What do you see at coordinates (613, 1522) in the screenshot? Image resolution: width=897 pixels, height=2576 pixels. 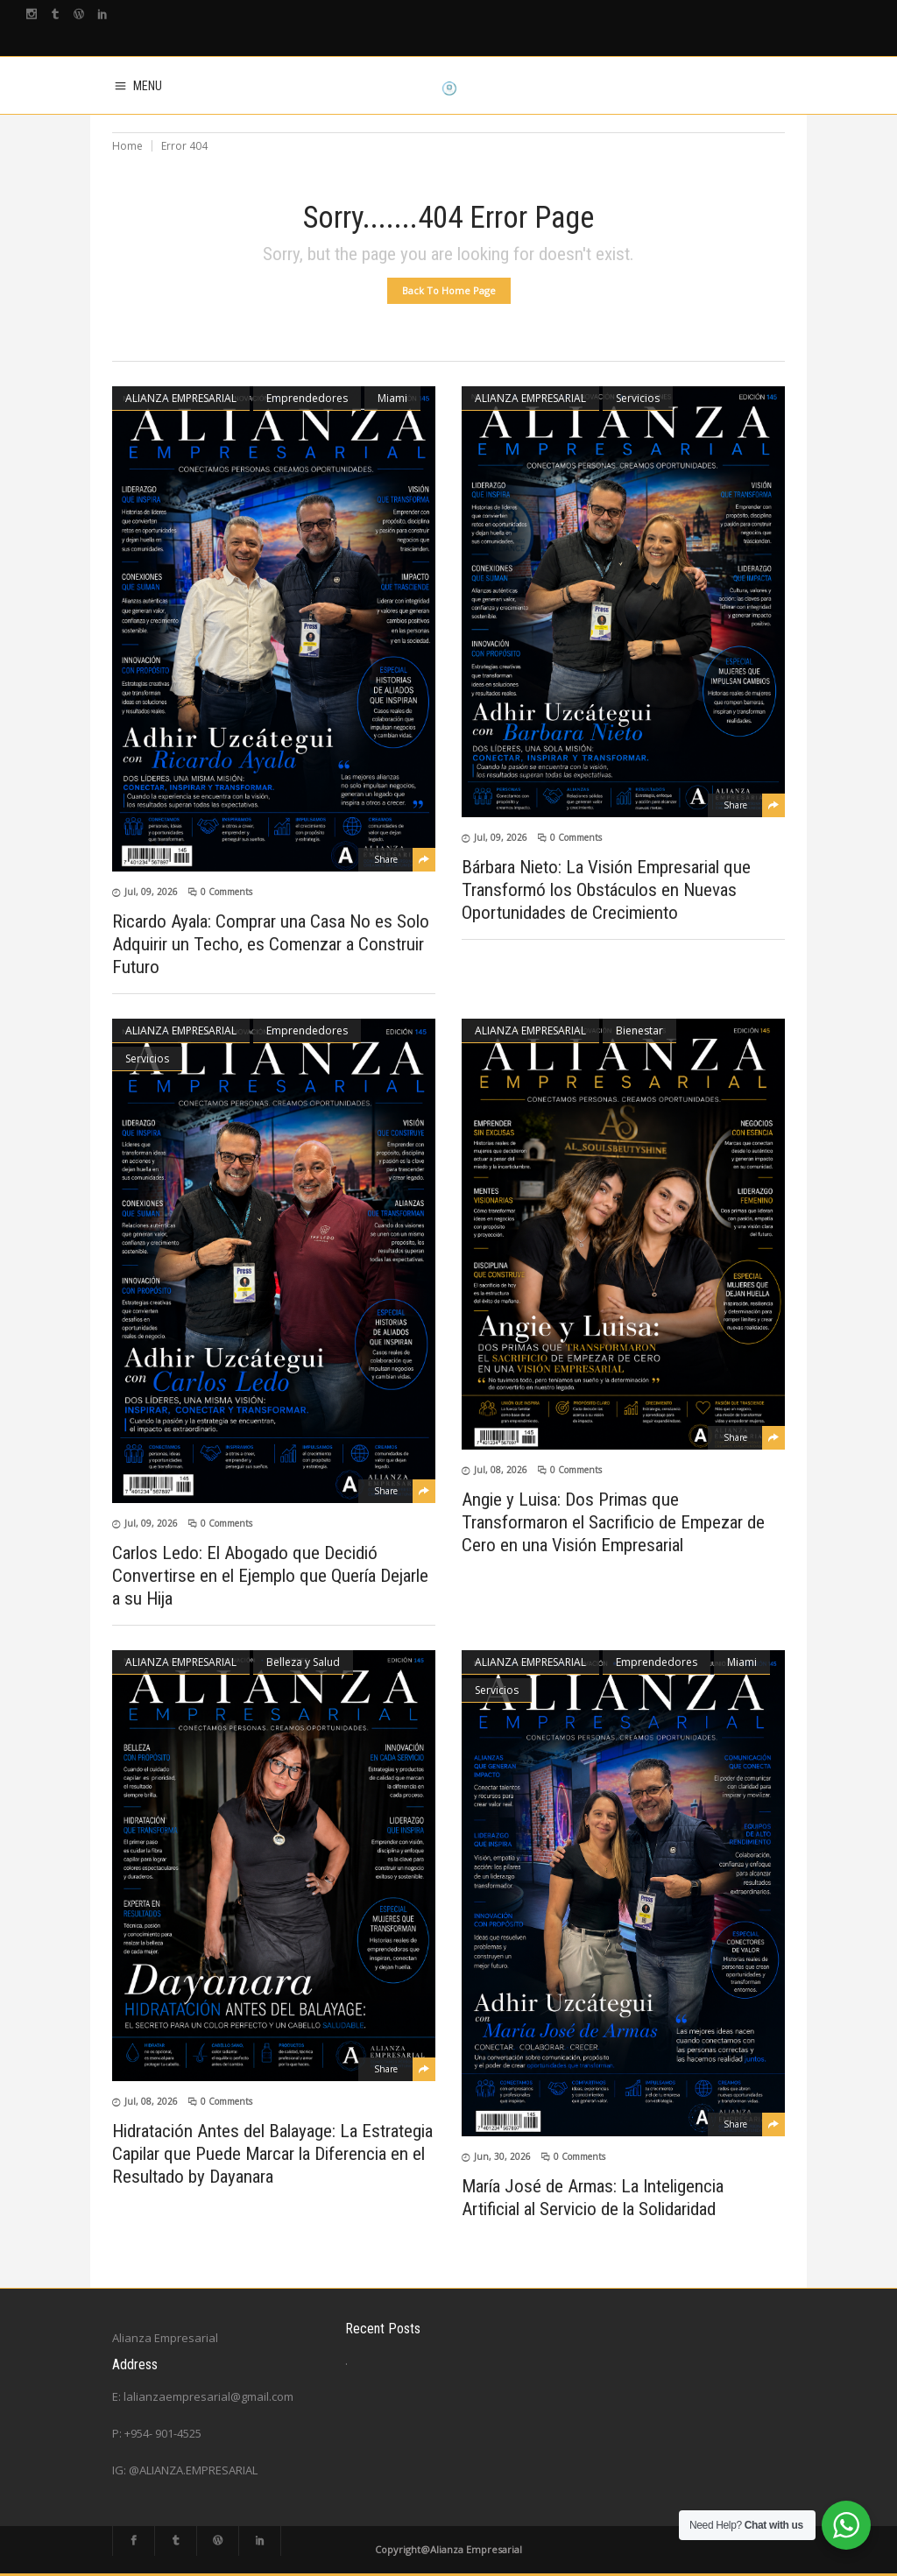 I see `Angie y Luisa: Dos Primas que Transformaron el Sacrificio de Empezar de Cero en una Visión Empresarial` at bounding box center [613, 1522].